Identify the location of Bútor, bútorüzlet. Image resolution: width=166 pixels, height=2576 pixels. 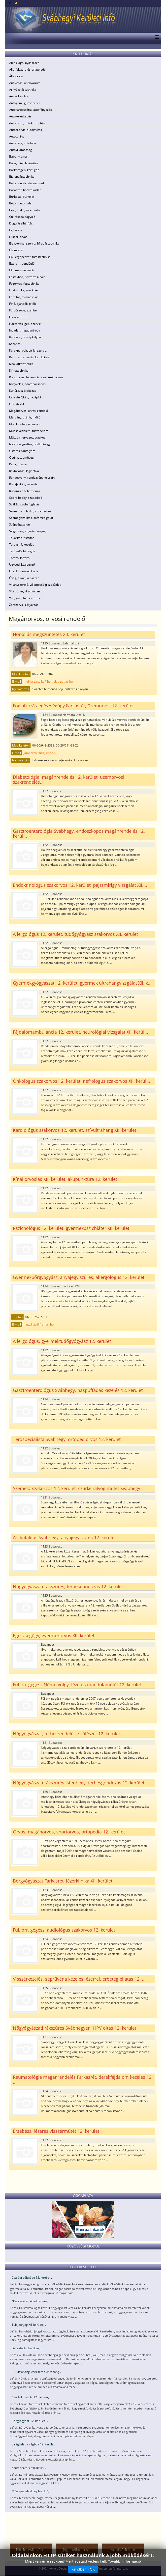
(21, 203).